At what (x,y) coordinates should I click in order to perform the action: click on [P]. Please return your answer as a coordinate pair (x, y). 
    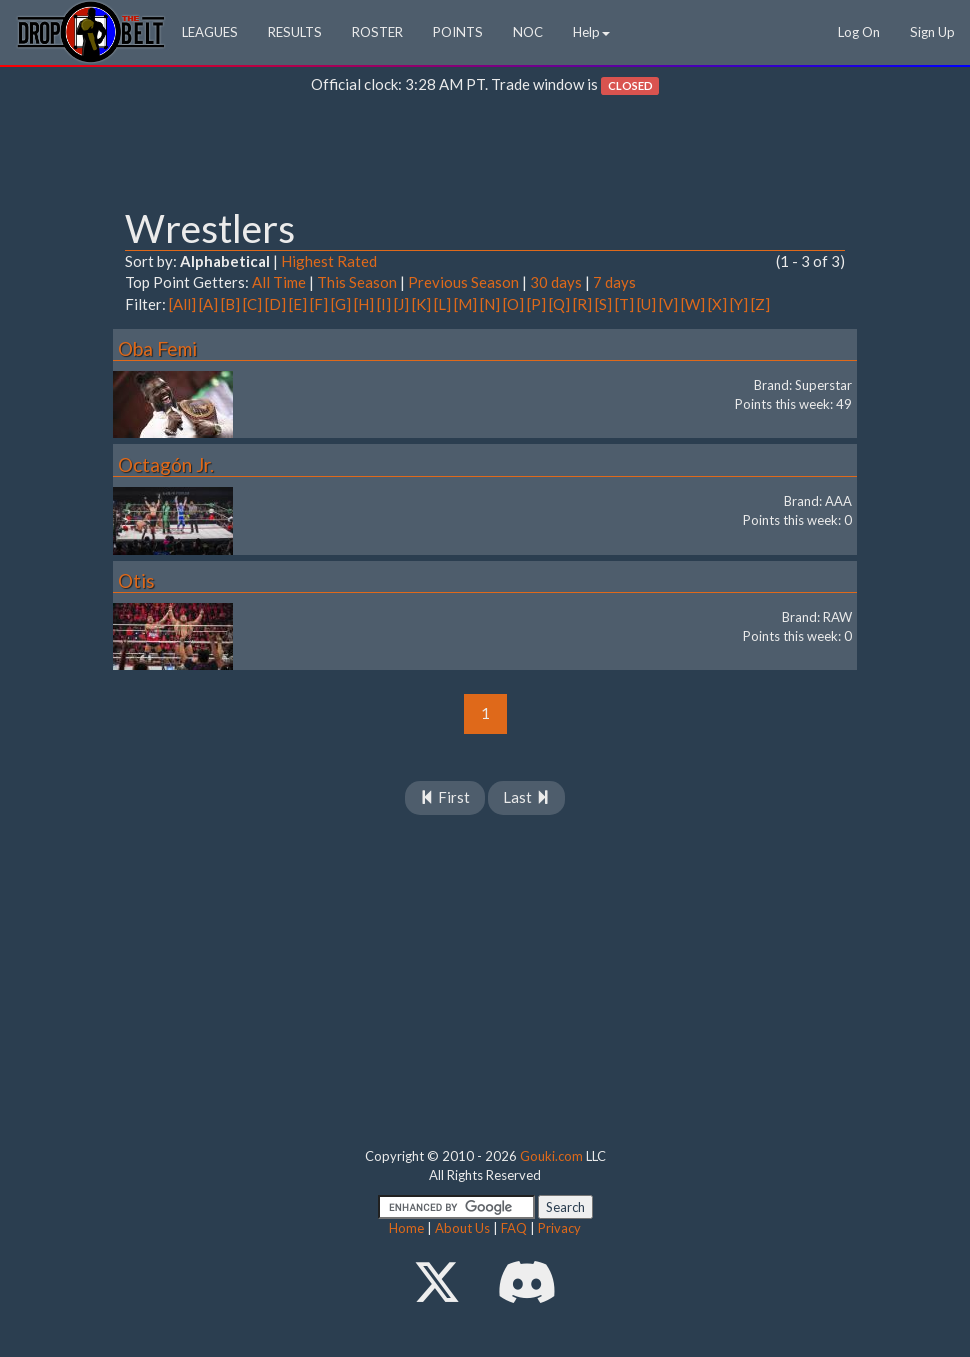
    Looking at the image, I should click on (536, 304).